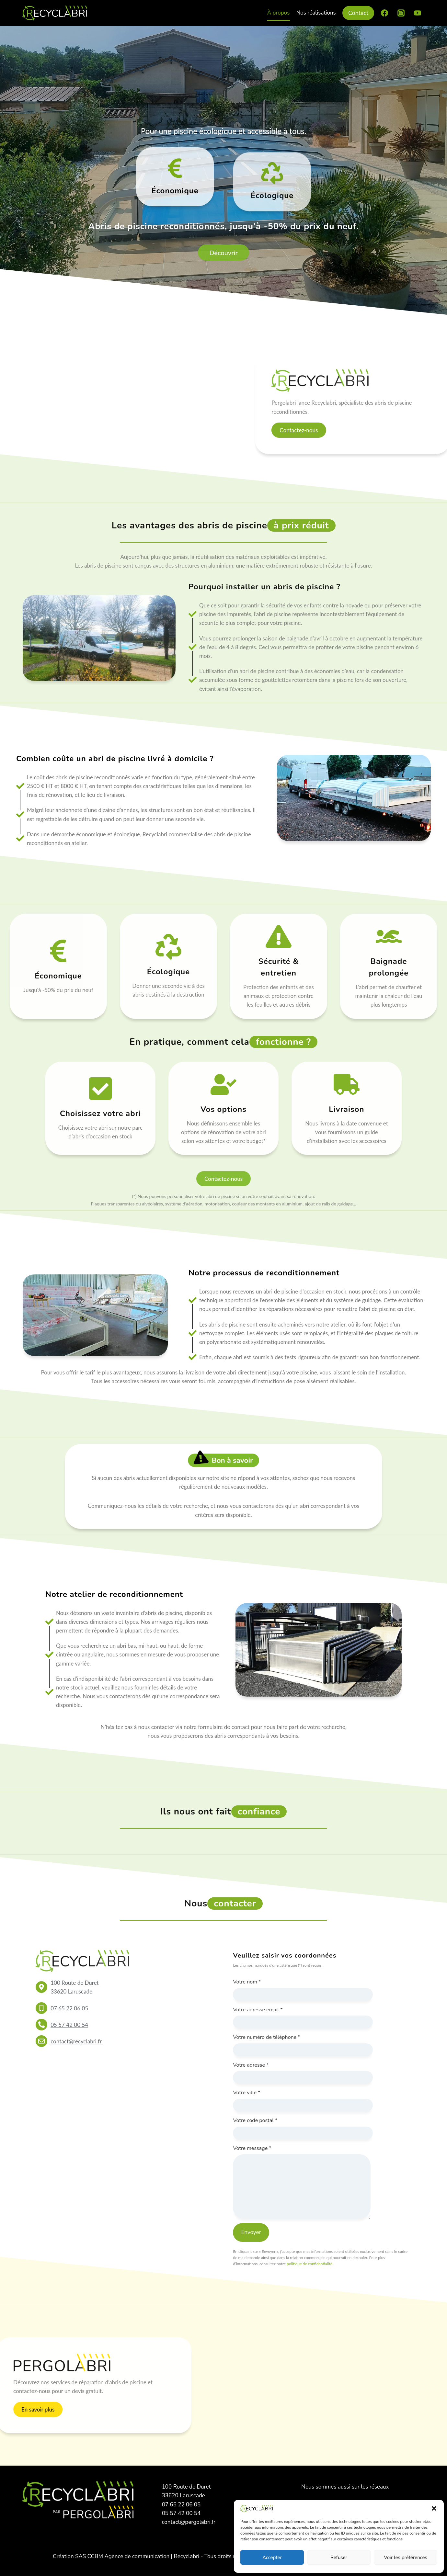  What do you see at coordinates (247, 1981) in the screenshot?
I see `Votre nom *` at bounding box center [247, 1981].